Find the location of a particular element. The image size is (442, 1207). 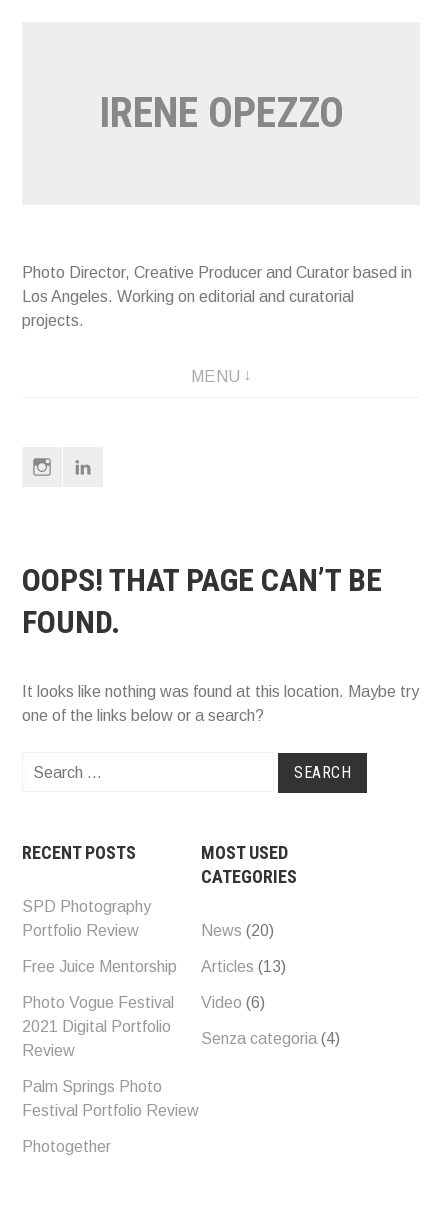

Irene opezzo is located at coordinates (221, 112).